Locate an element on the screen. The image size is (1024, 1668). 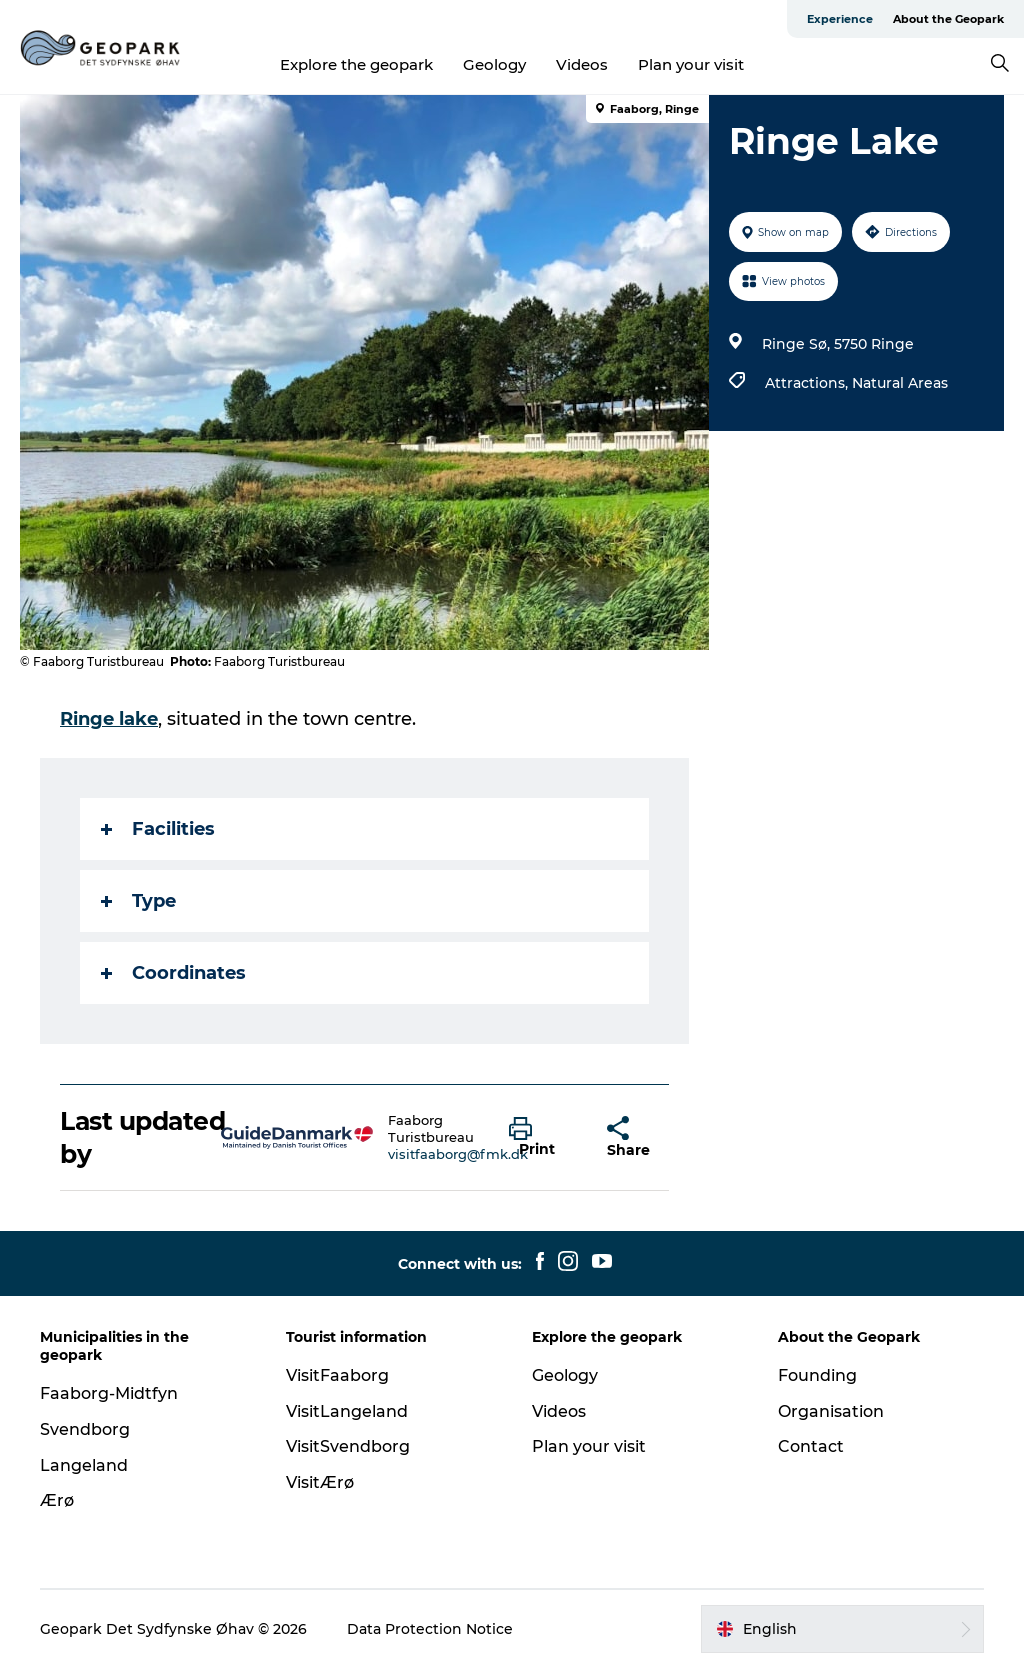
Ringe lake is located at coordinates (109, 719).